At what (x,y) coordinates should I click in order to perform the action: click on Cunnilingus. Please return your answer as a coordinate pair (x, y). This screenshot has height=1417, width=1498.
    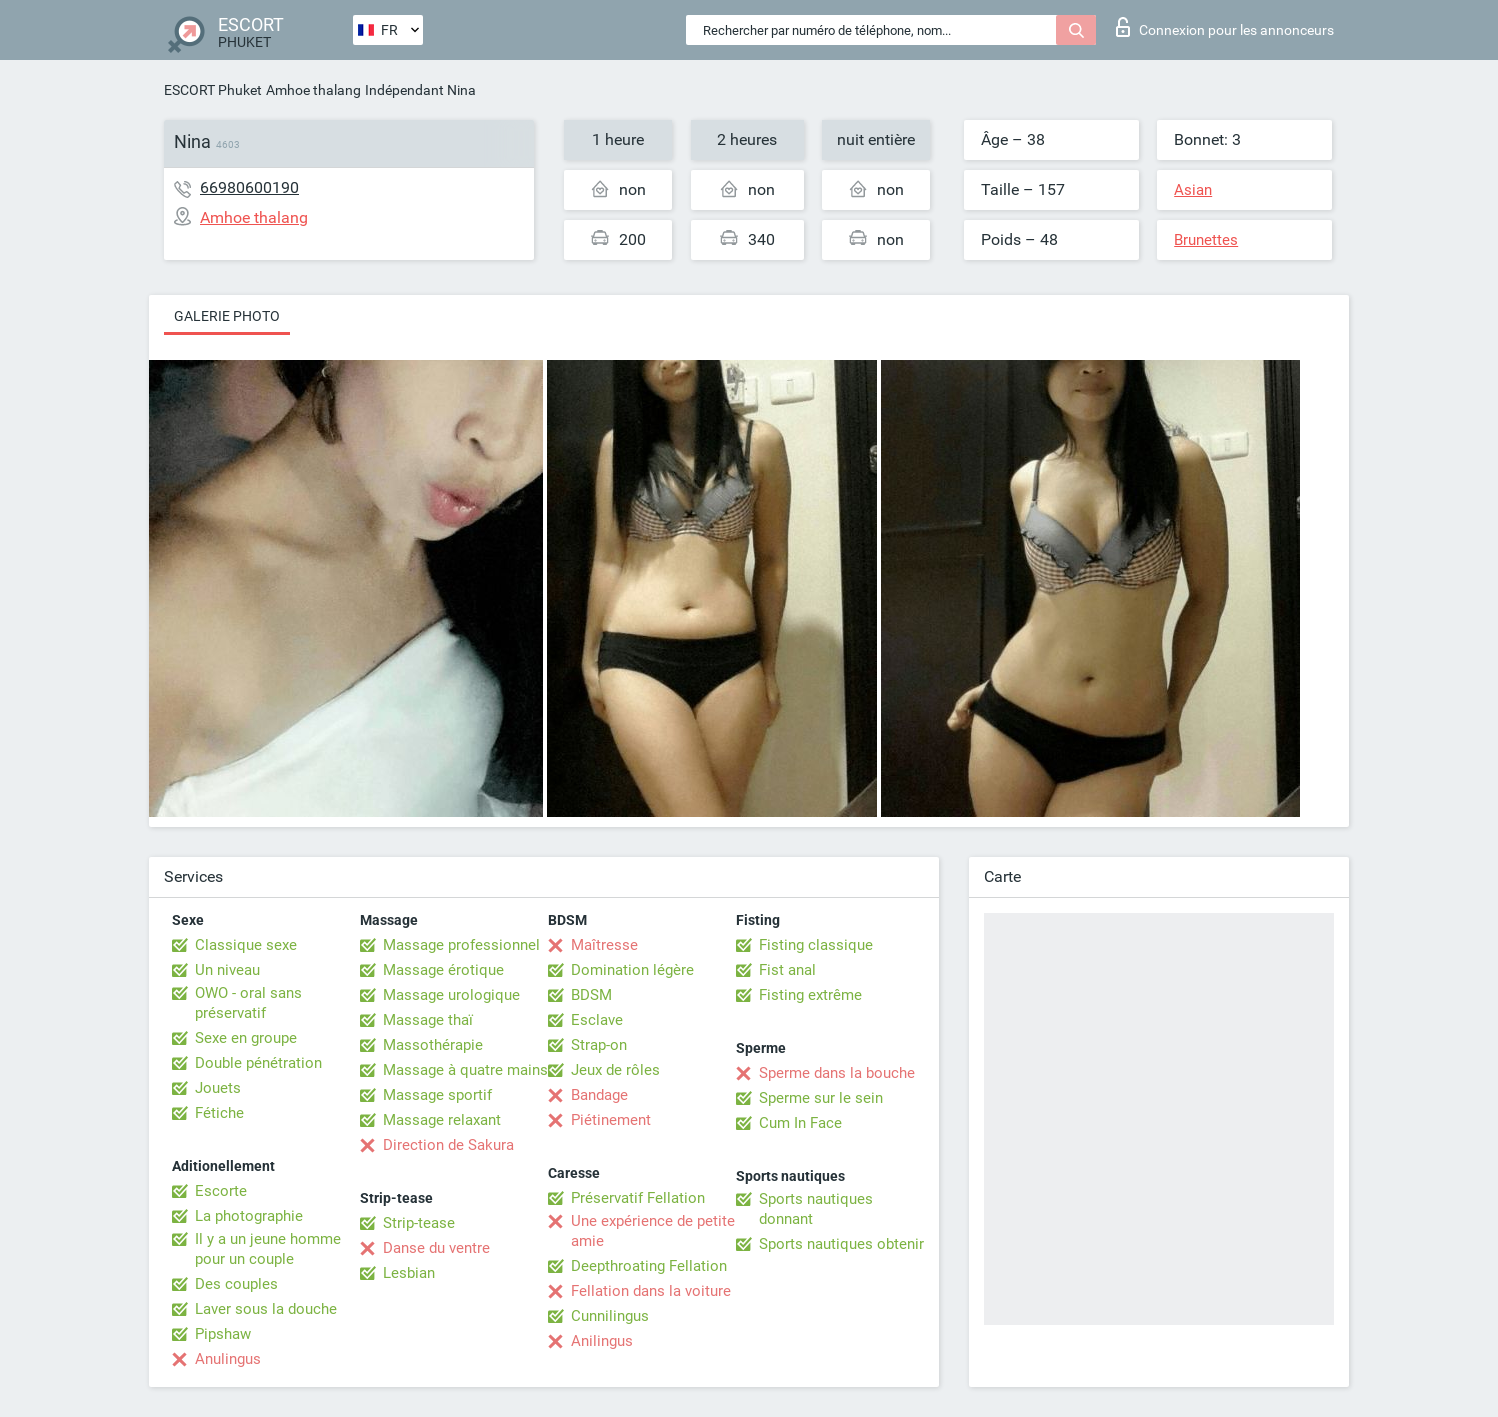
    Looking at the image, I should click on (610, 1316).